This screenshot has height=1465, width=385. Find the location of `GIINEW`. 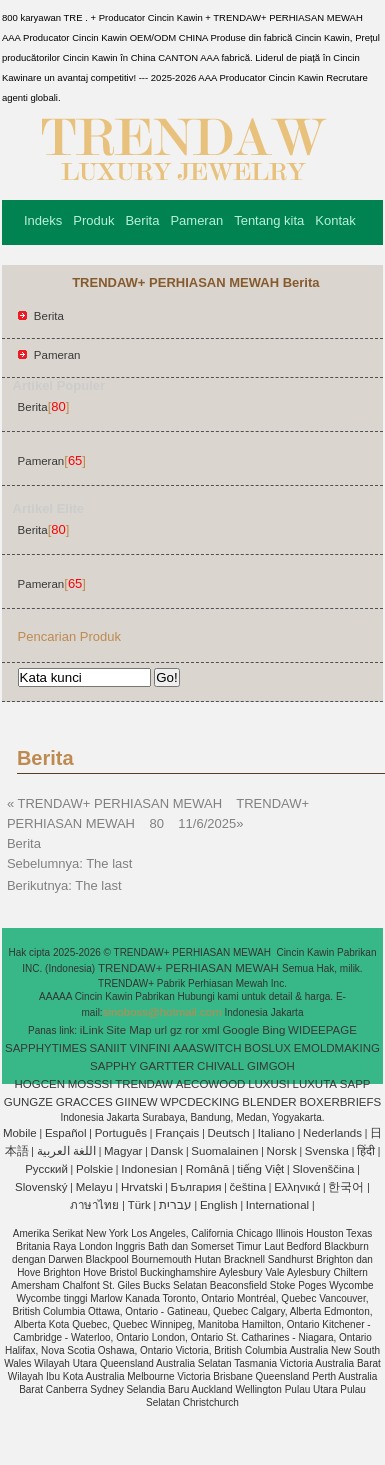

GIINEW is located at coordinates (136, 1102).